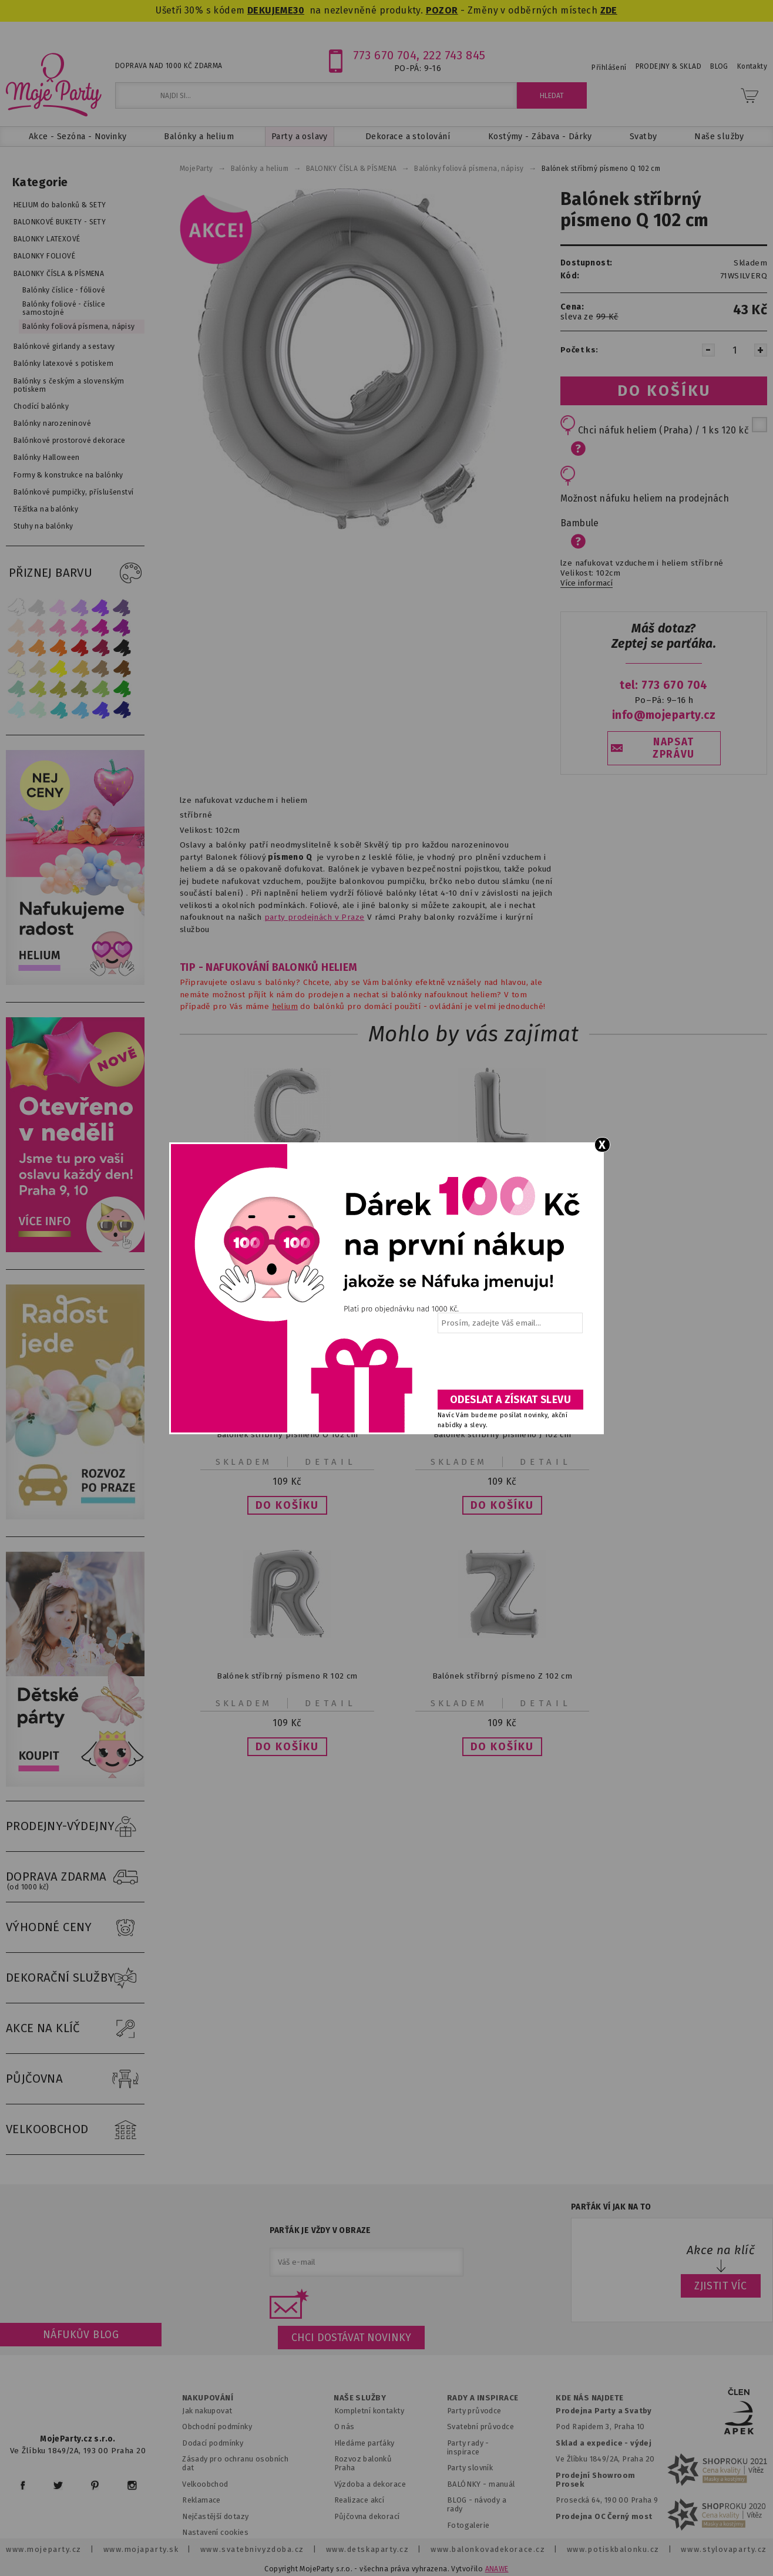  I want to click on Balónek stříbrný písmeno R 102 cm, so click(287, 1676).